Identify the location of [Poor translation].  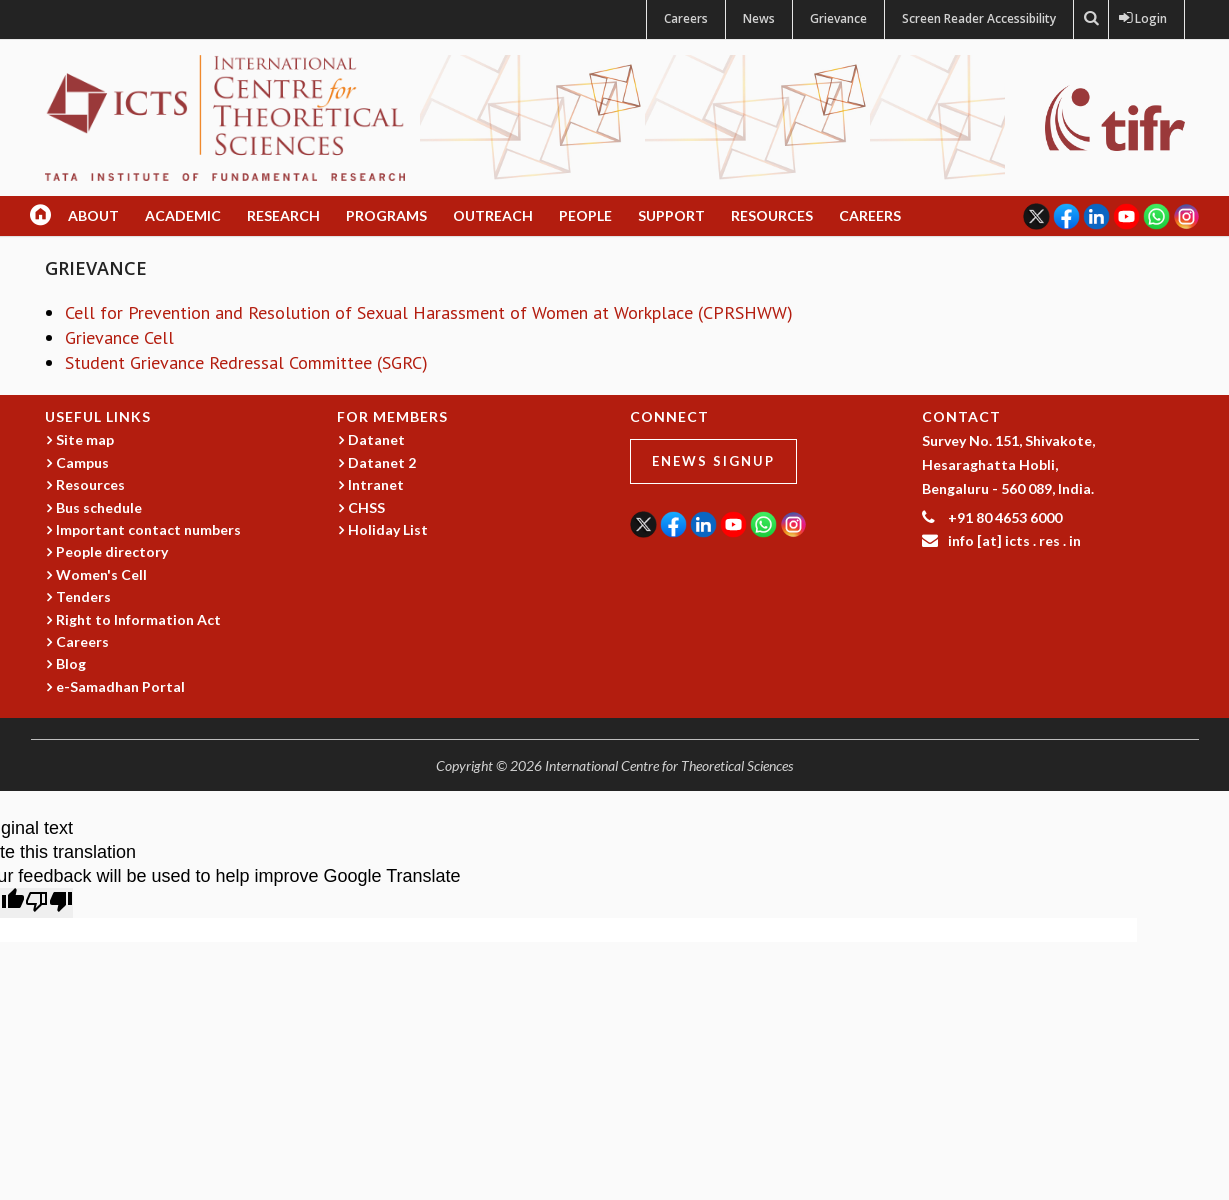
(49, 903).